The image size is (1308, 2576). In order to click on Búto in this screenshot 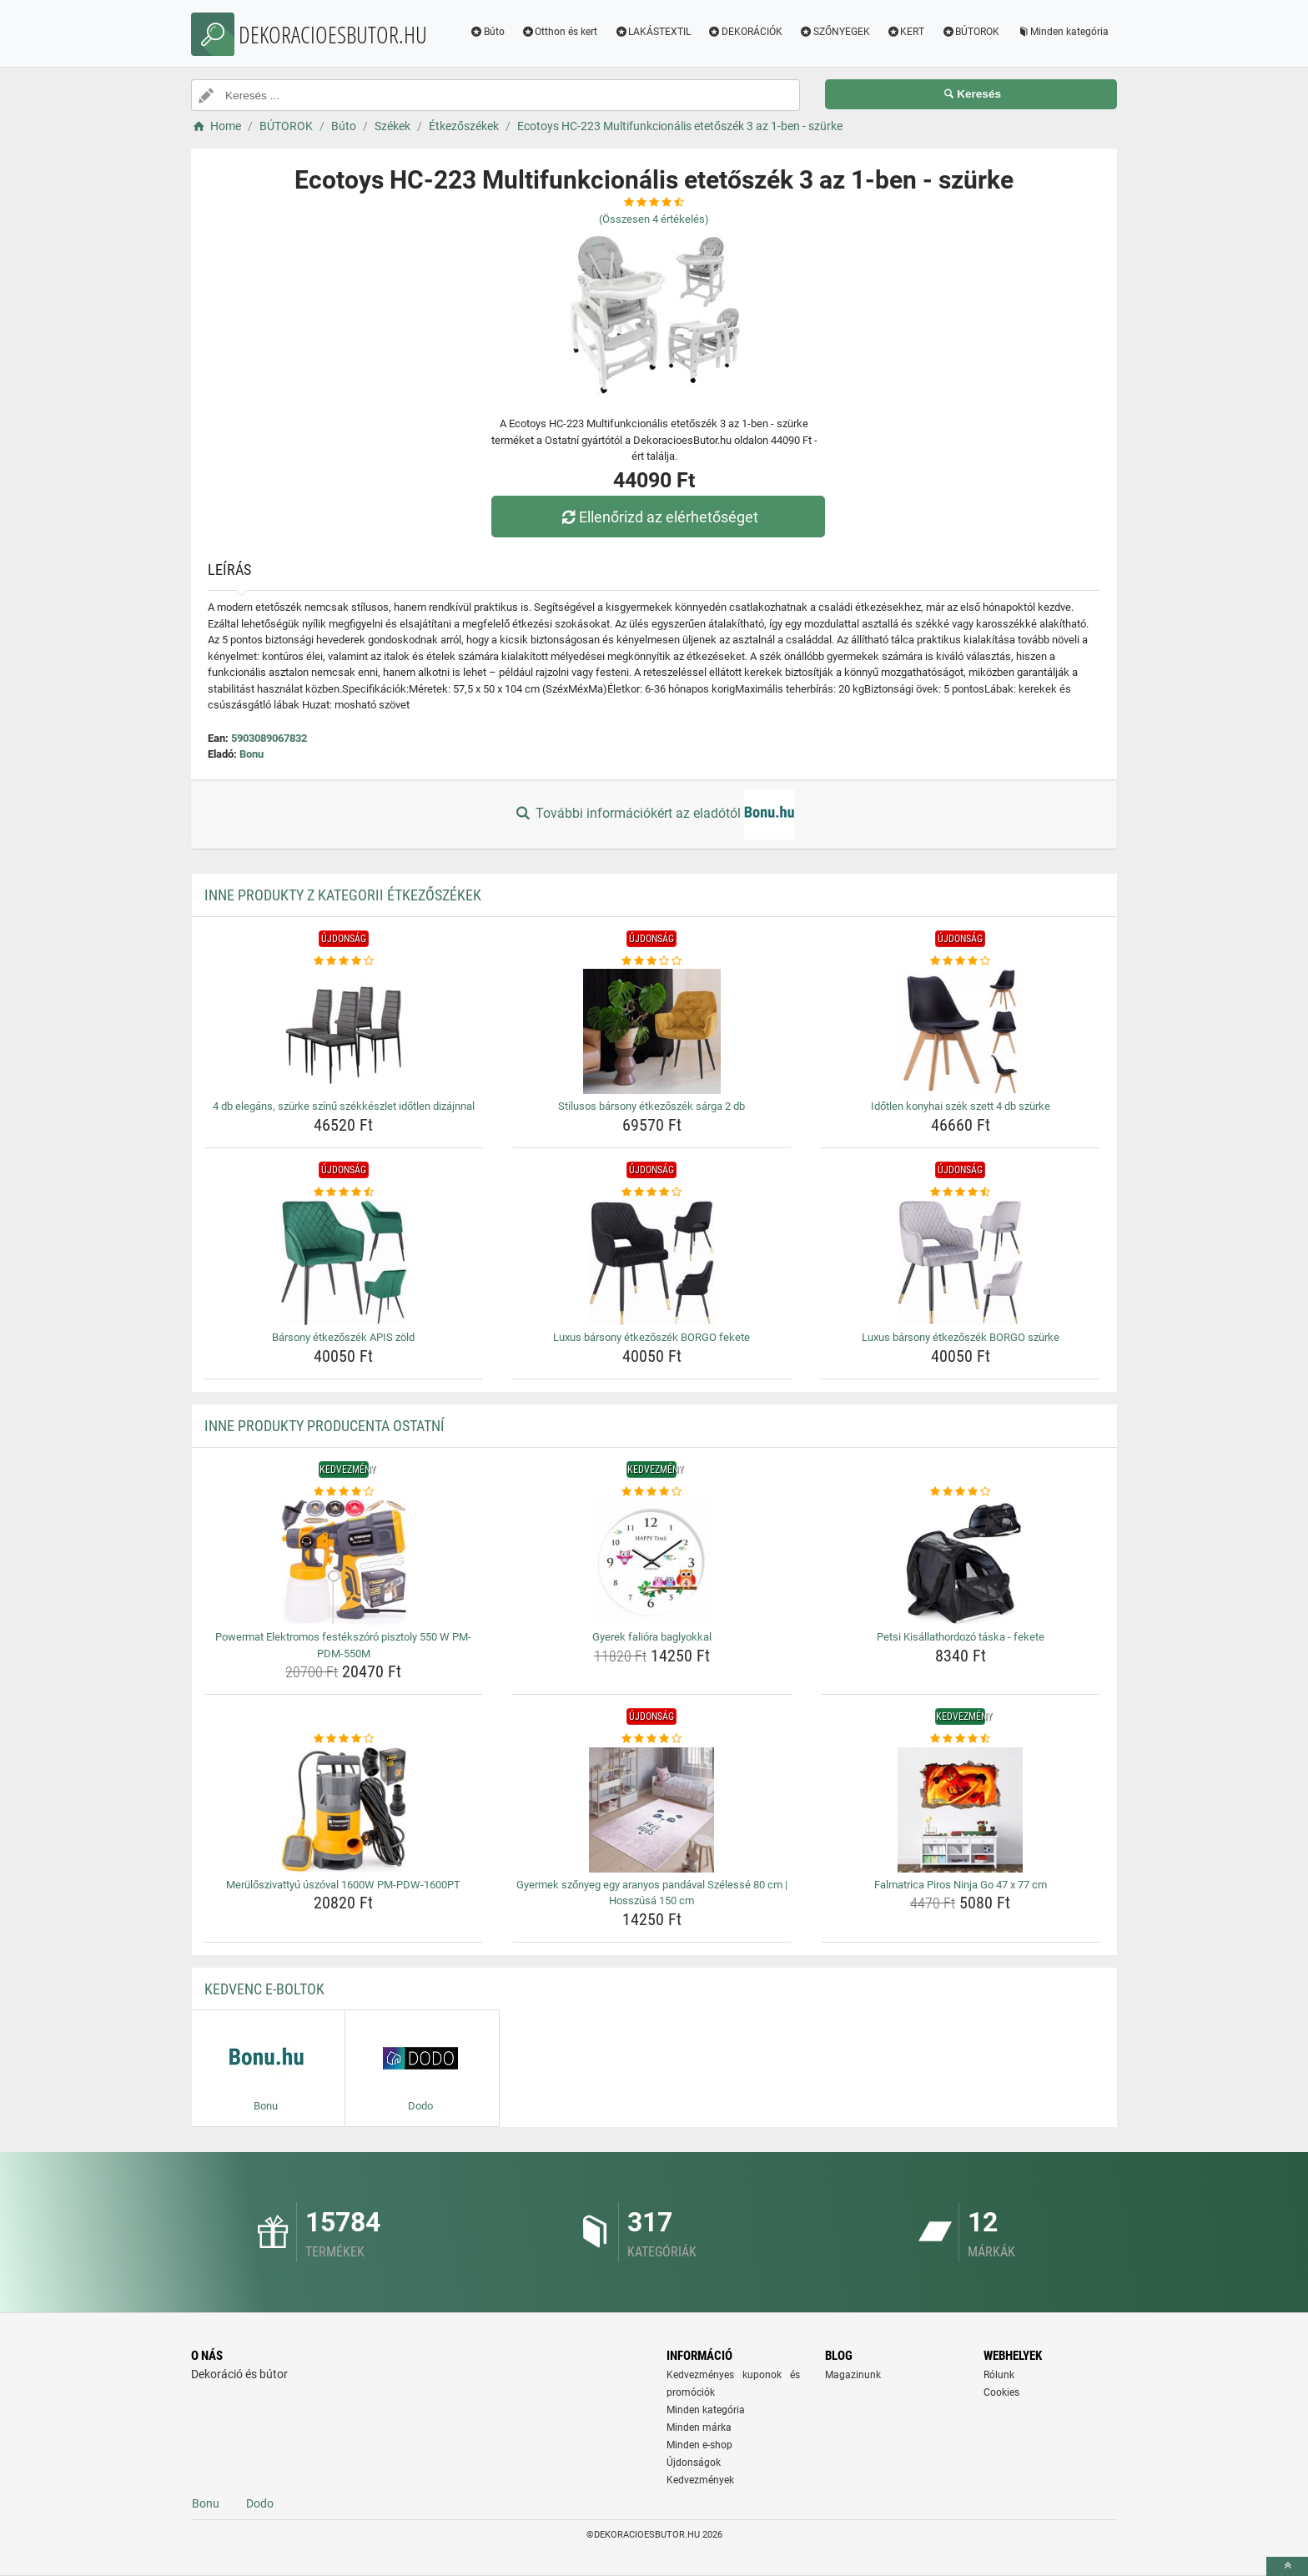, I will do `click(487, 32)`.